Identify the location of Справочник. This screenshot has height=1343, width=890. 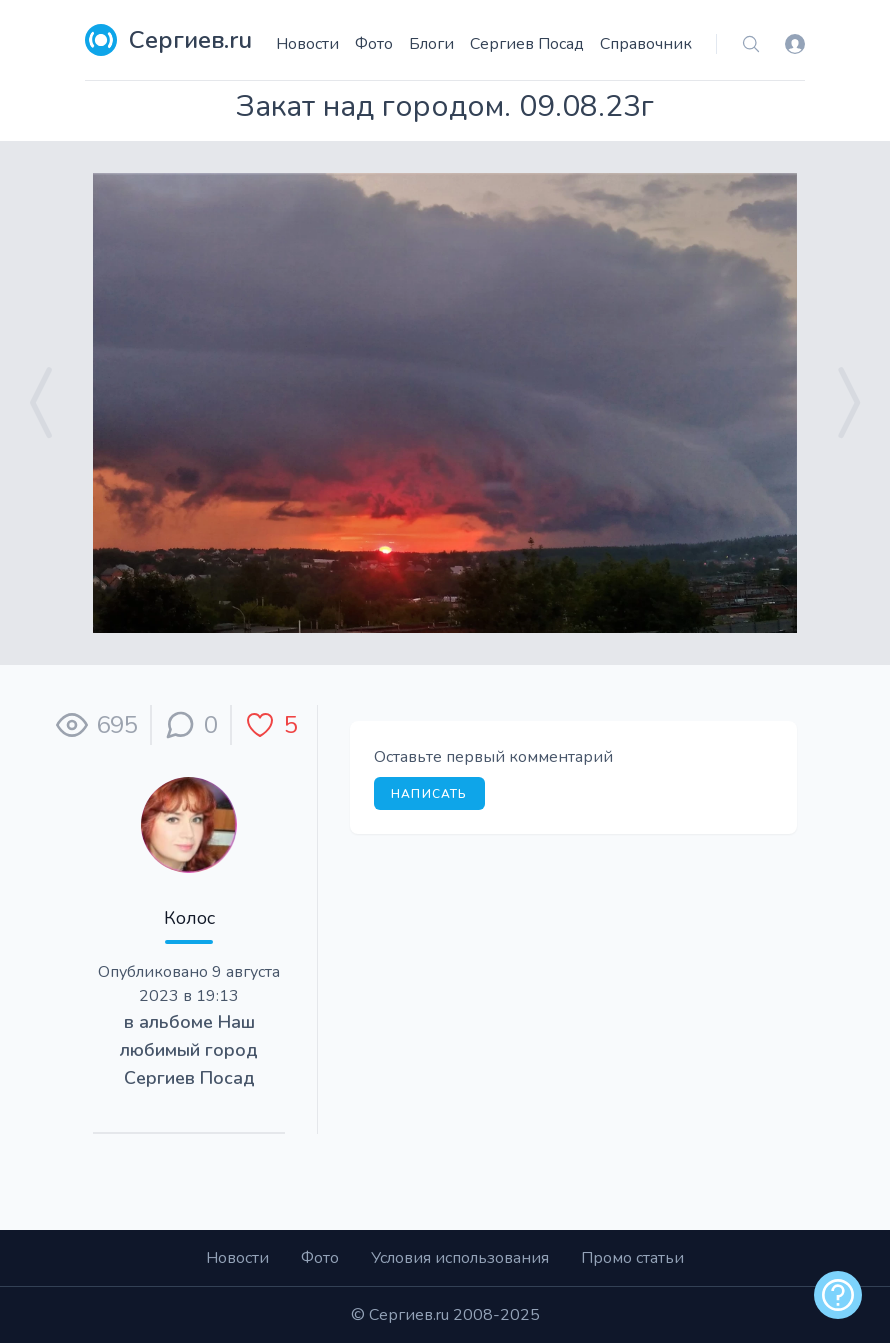
(646, 44).